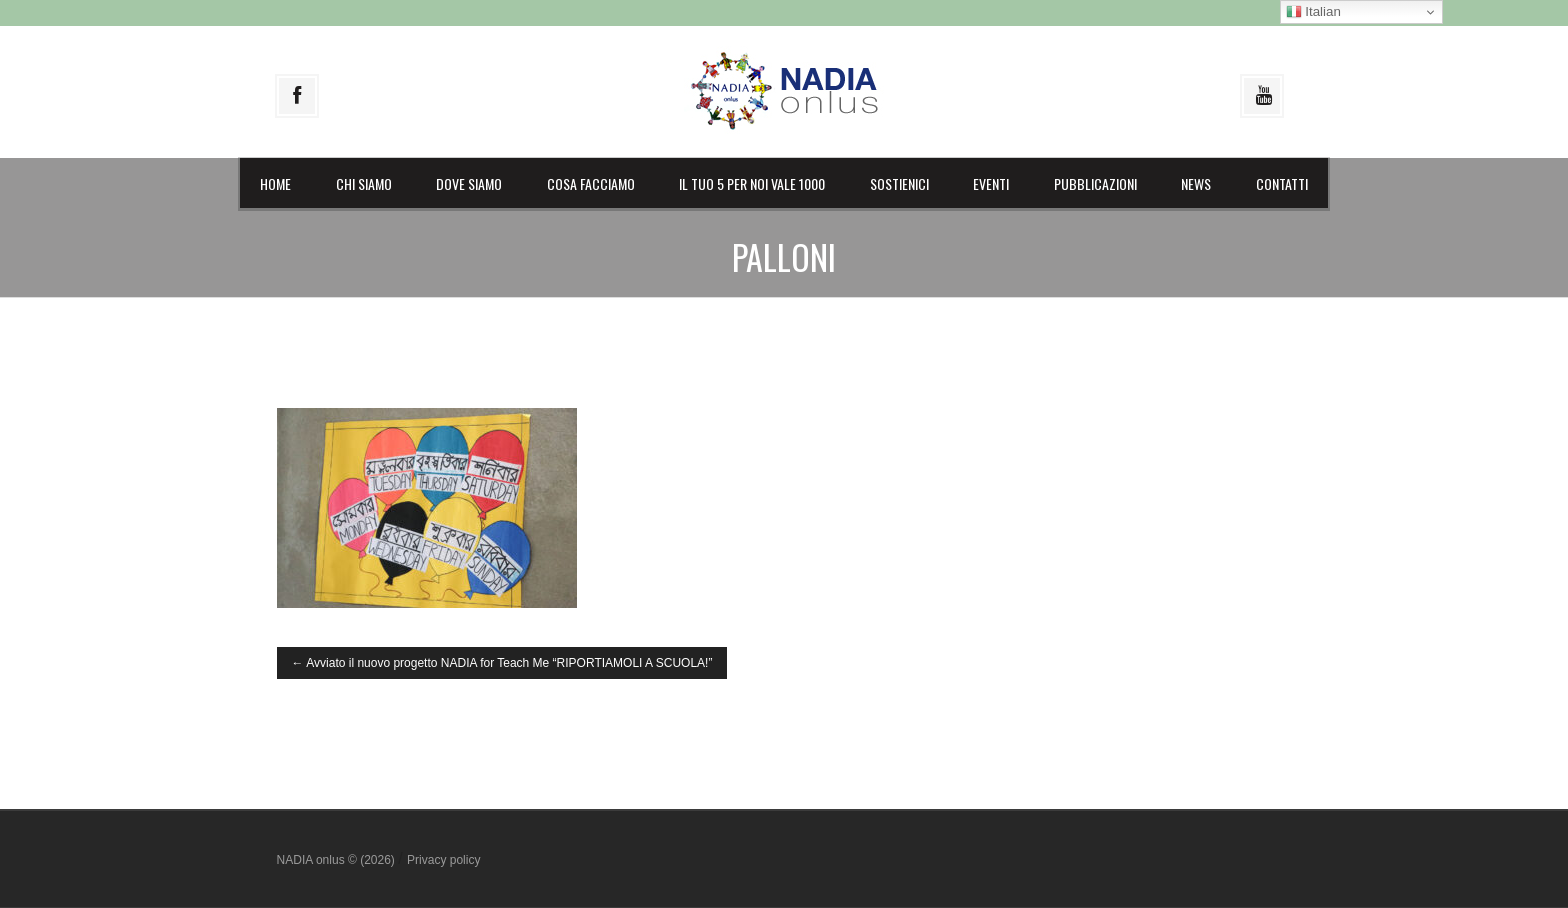  Describe the element at coordinates (502, 663) in the screenshot. I see `Avviato il nuovo progetto NADIA for Teach Me “RIPORTIAMOLI A SCUOLA!”` at that location.